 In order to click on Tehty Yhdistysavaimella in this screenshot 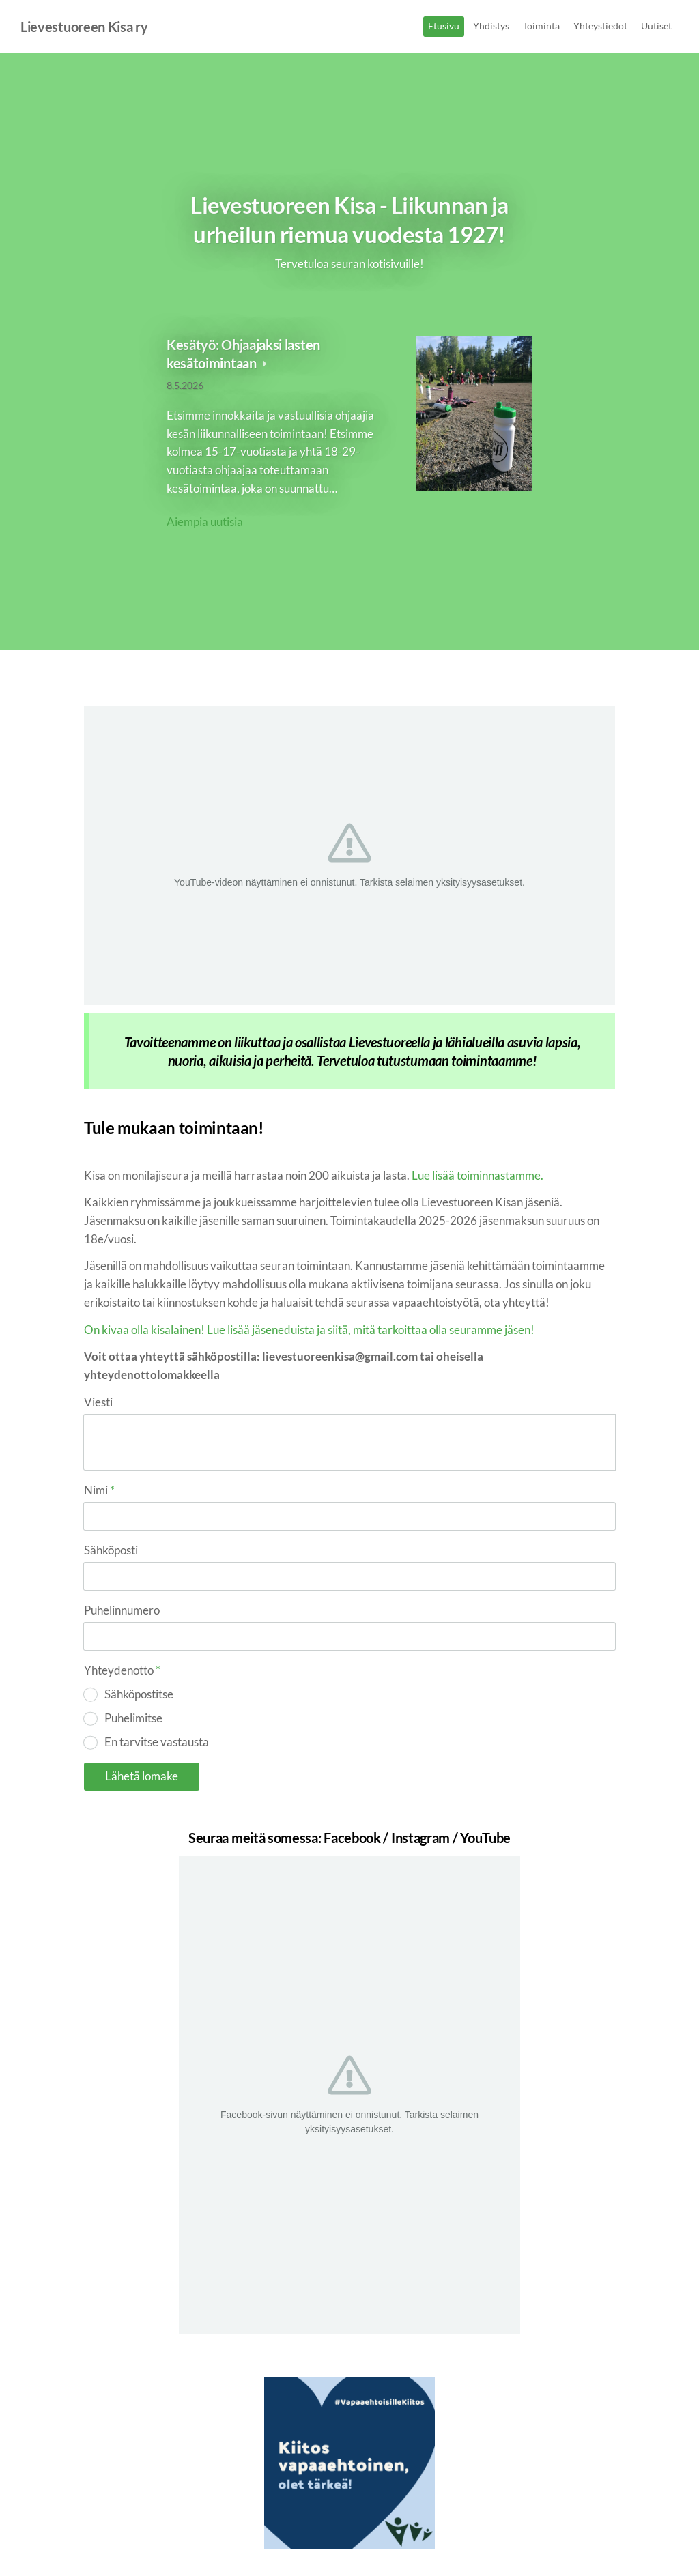, I will do `click(571, 2540)`.